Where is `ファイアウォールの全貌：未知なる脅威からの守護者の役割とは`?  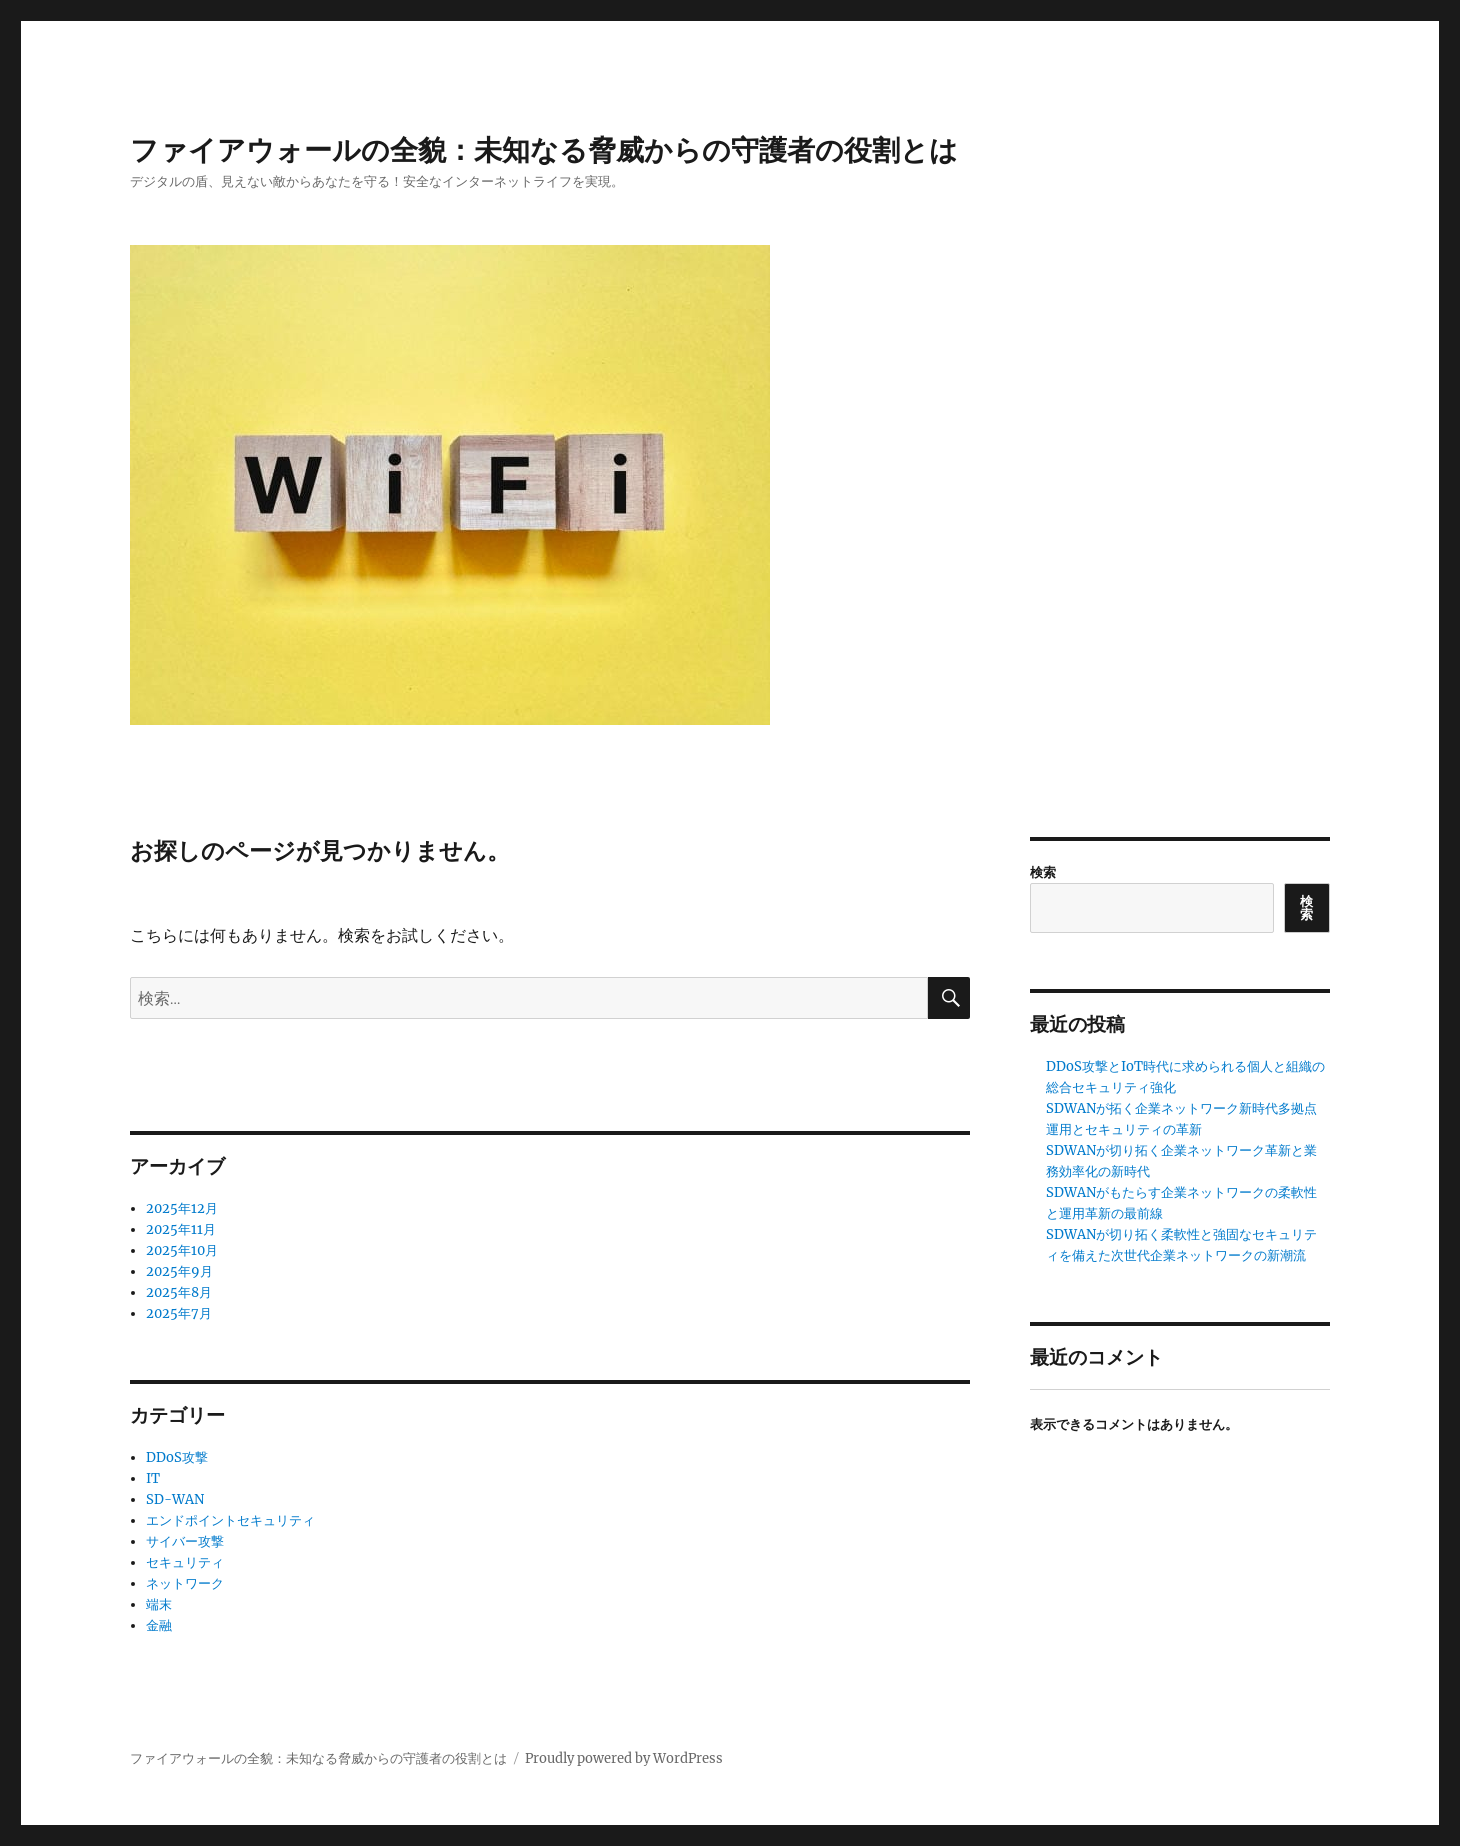
ファイアウォールの全貌：未知なる脅威からの守護者の役割とは is located at coordinates (544, 150).